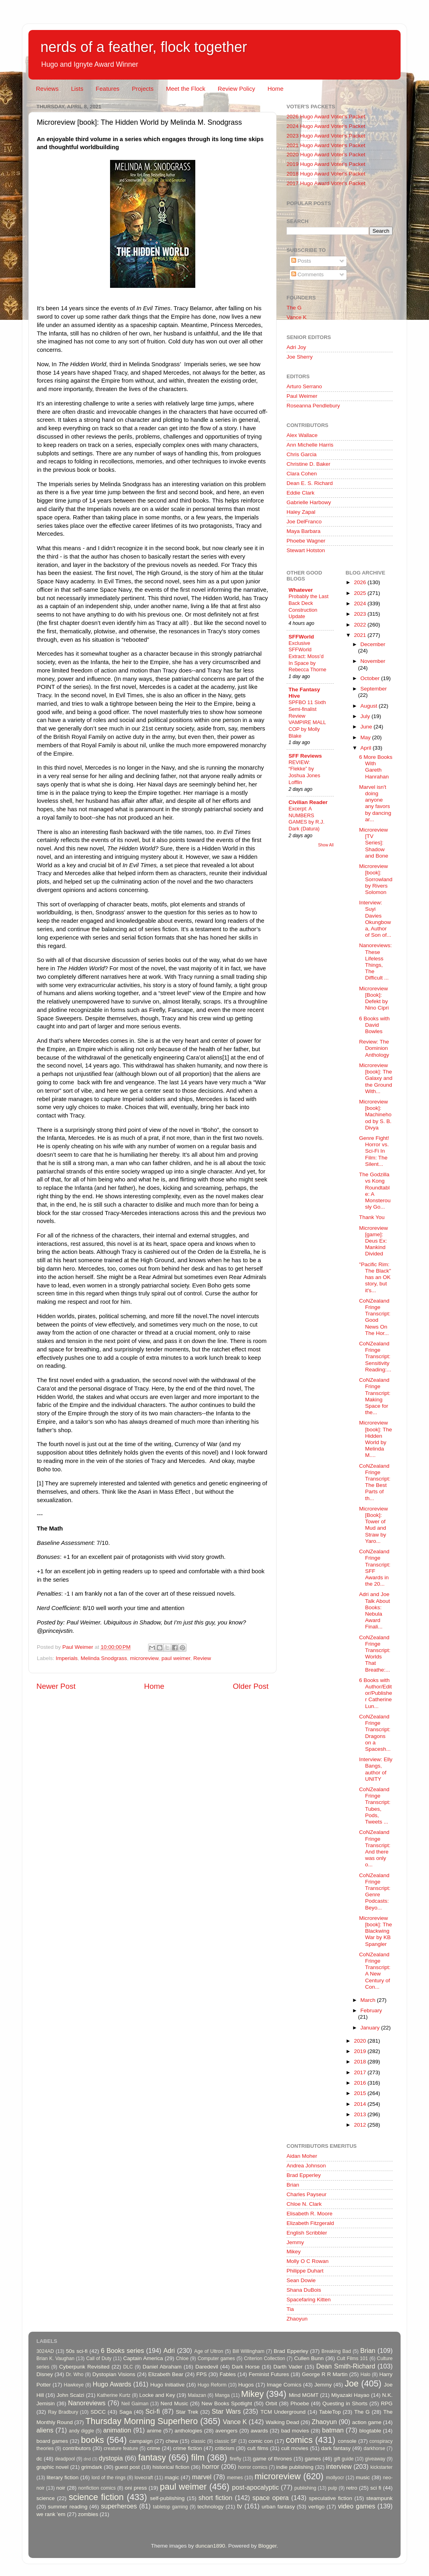 The height and width of the screenshot is (2576, 429). I want to click on film, so click(198, 2457).